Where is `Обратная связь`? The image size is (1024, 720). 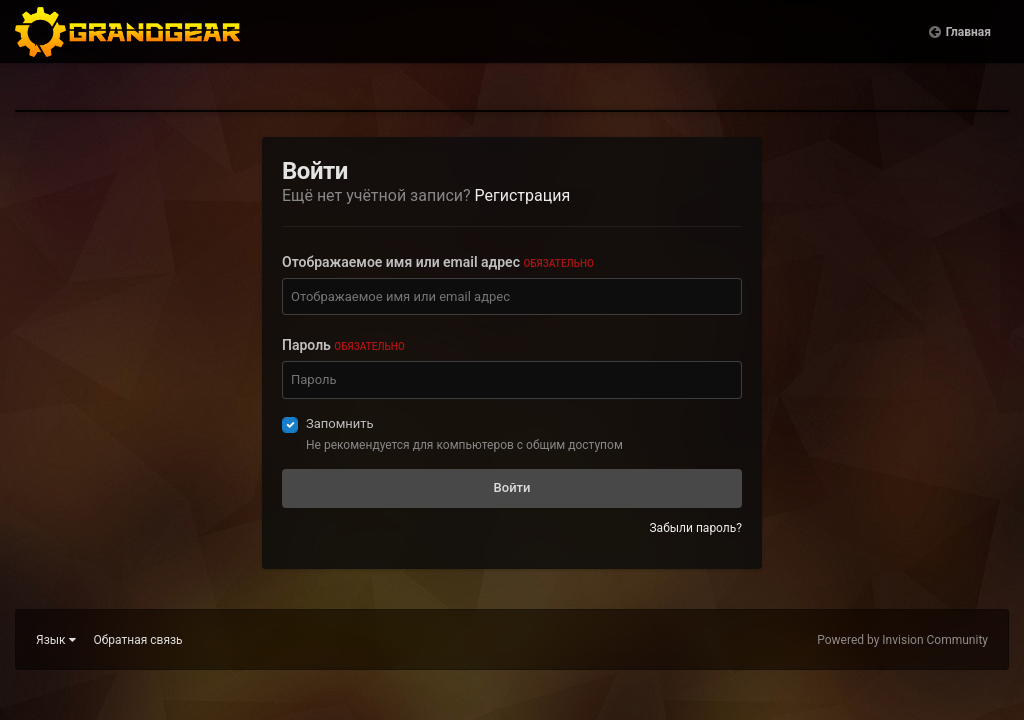
Обратная связь is located at coordinates (138, 640).